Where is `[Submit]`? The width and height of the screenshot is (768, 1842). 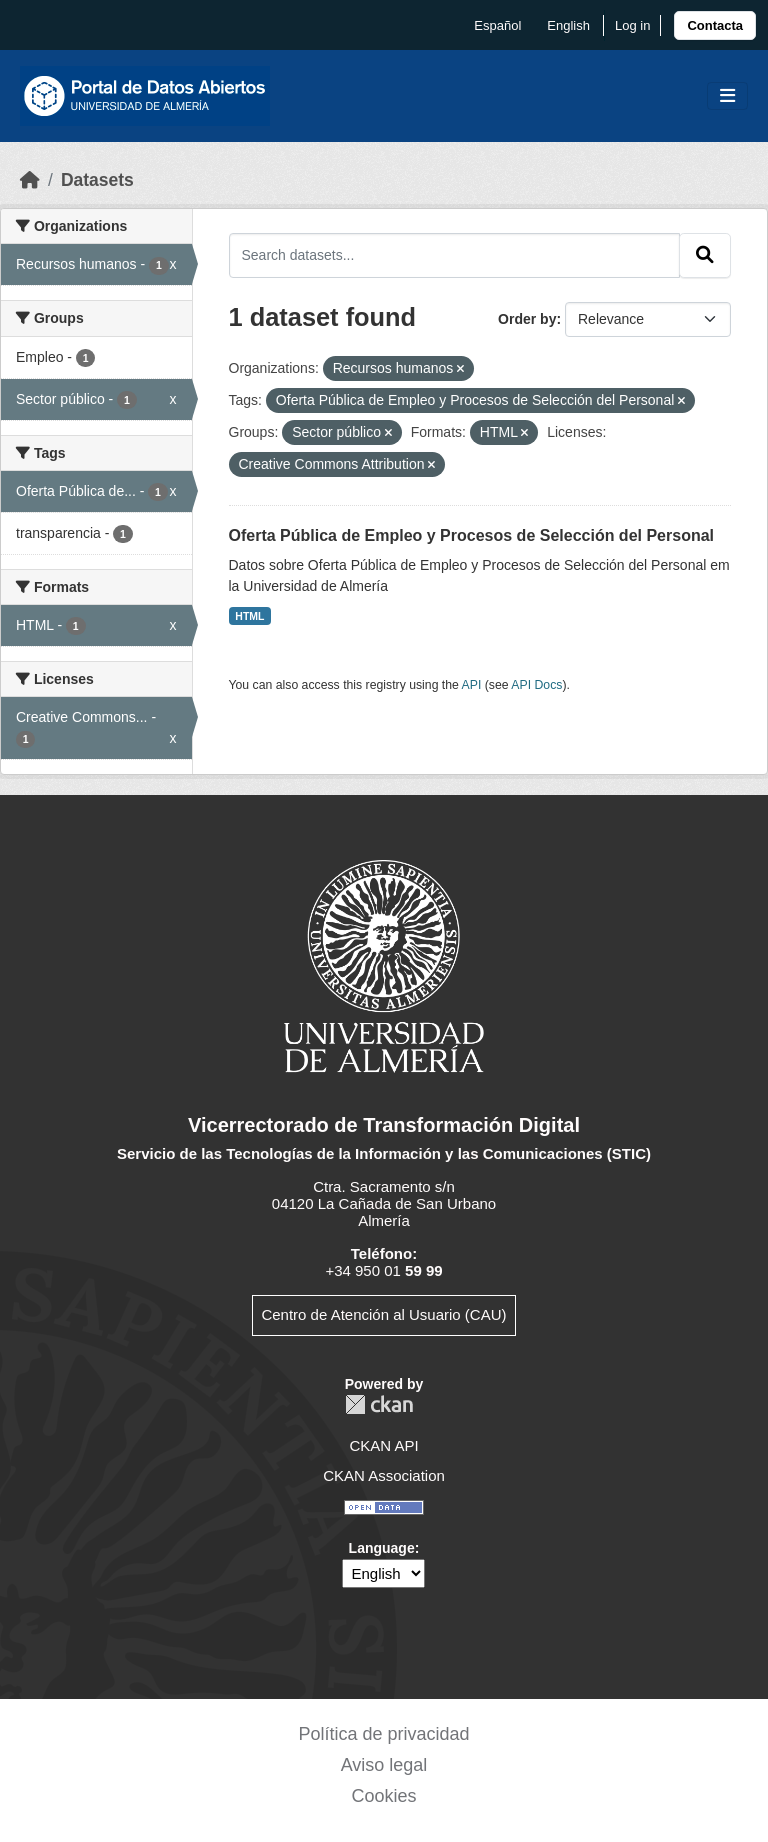 [Submit] is located at coordinates (705, 255).